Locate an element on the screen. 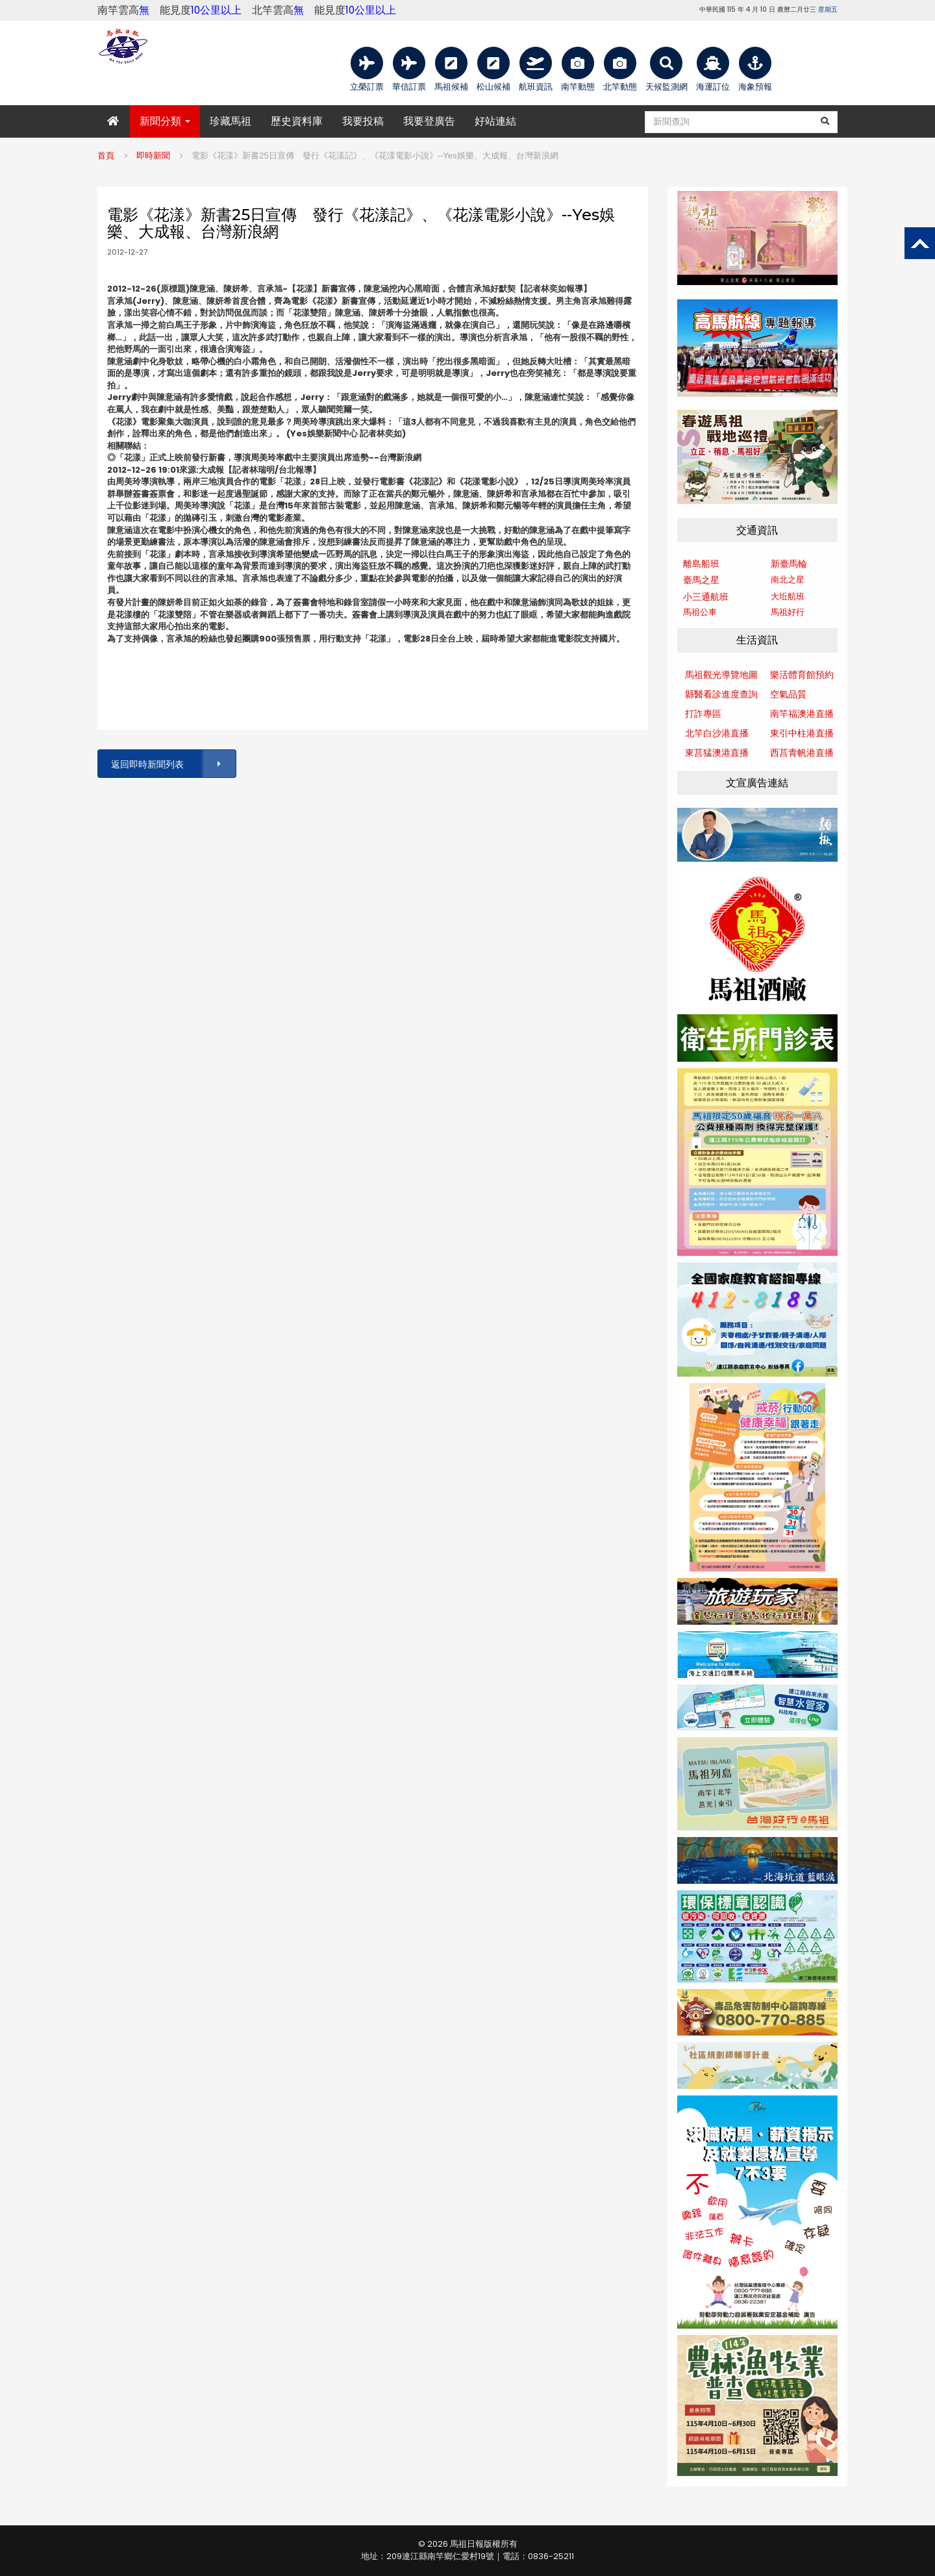 This screenshot has height=2576, width=935. 首頁 is located at coordinates (105, 155).